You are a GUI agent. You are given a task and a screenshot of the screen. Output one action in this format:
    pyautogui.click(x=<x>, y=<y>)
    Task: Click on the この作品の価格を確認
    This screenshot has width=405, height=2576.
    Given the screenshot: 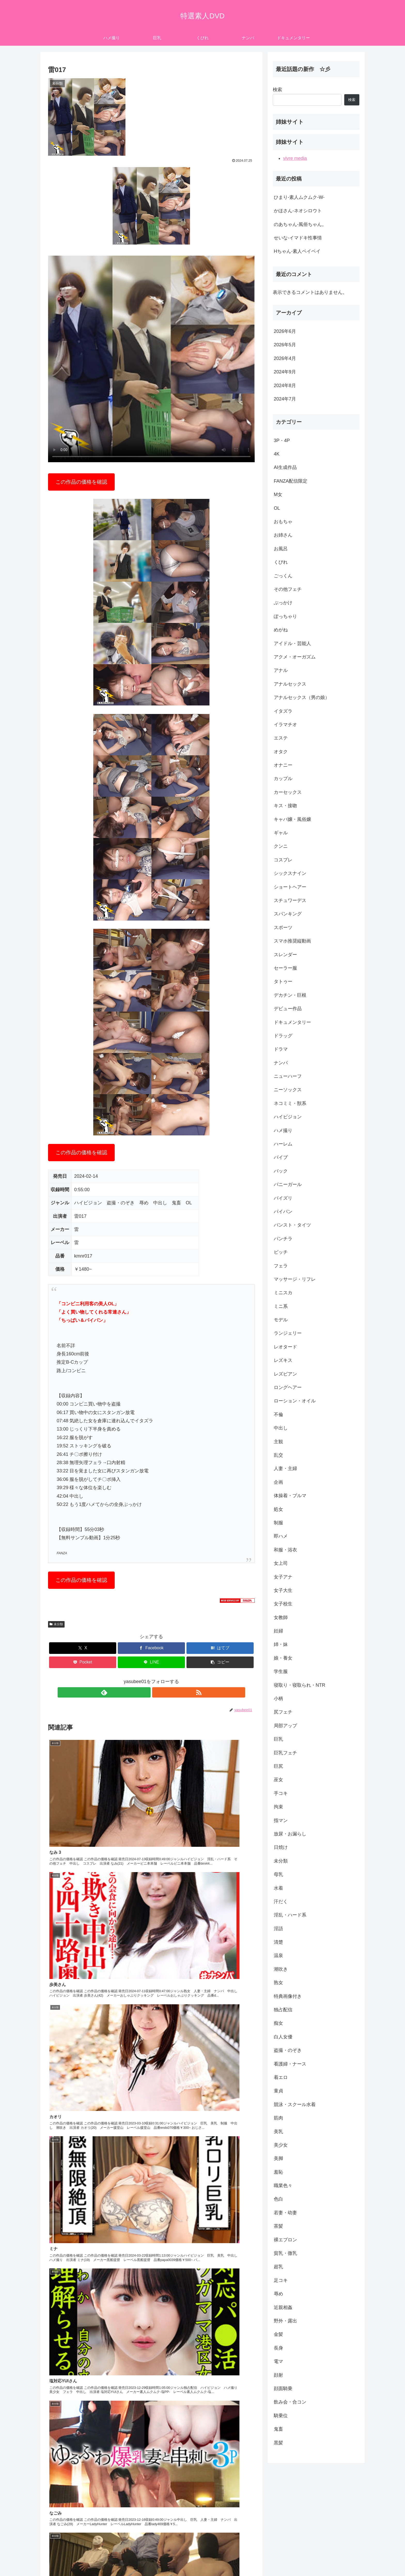 What is the action you would take?
    pyautogui.click(x=81, y=482)
    